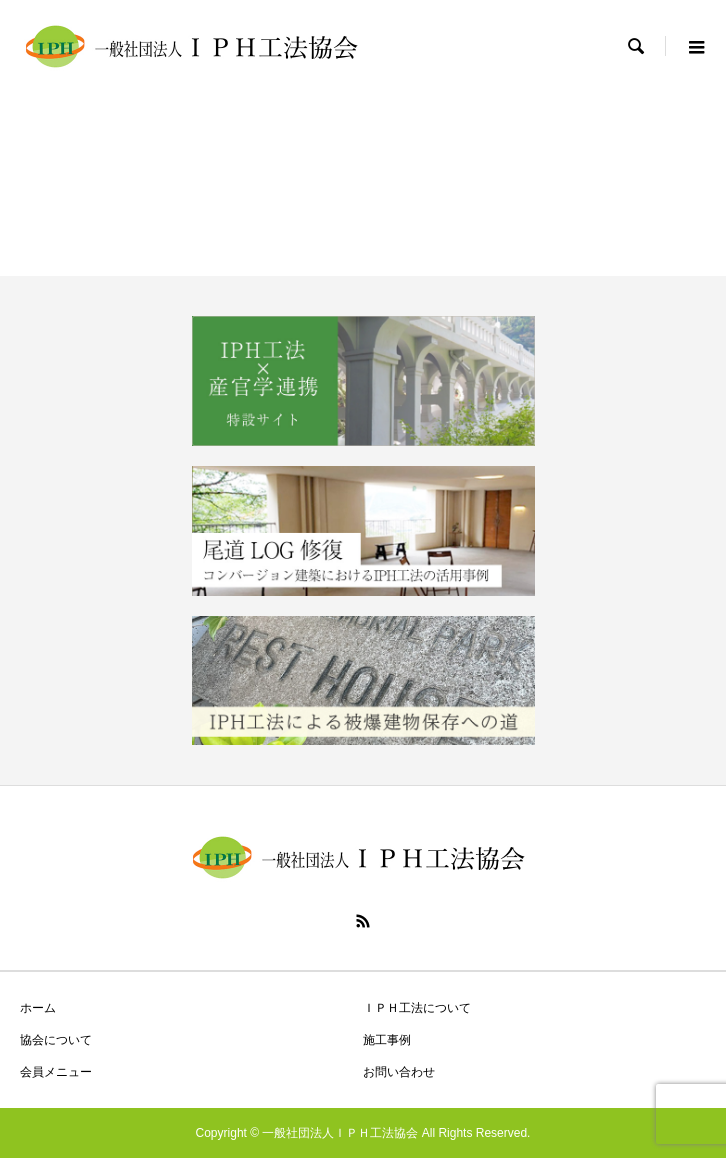  I want to click on お問い合わせ, so click(399, 1072).